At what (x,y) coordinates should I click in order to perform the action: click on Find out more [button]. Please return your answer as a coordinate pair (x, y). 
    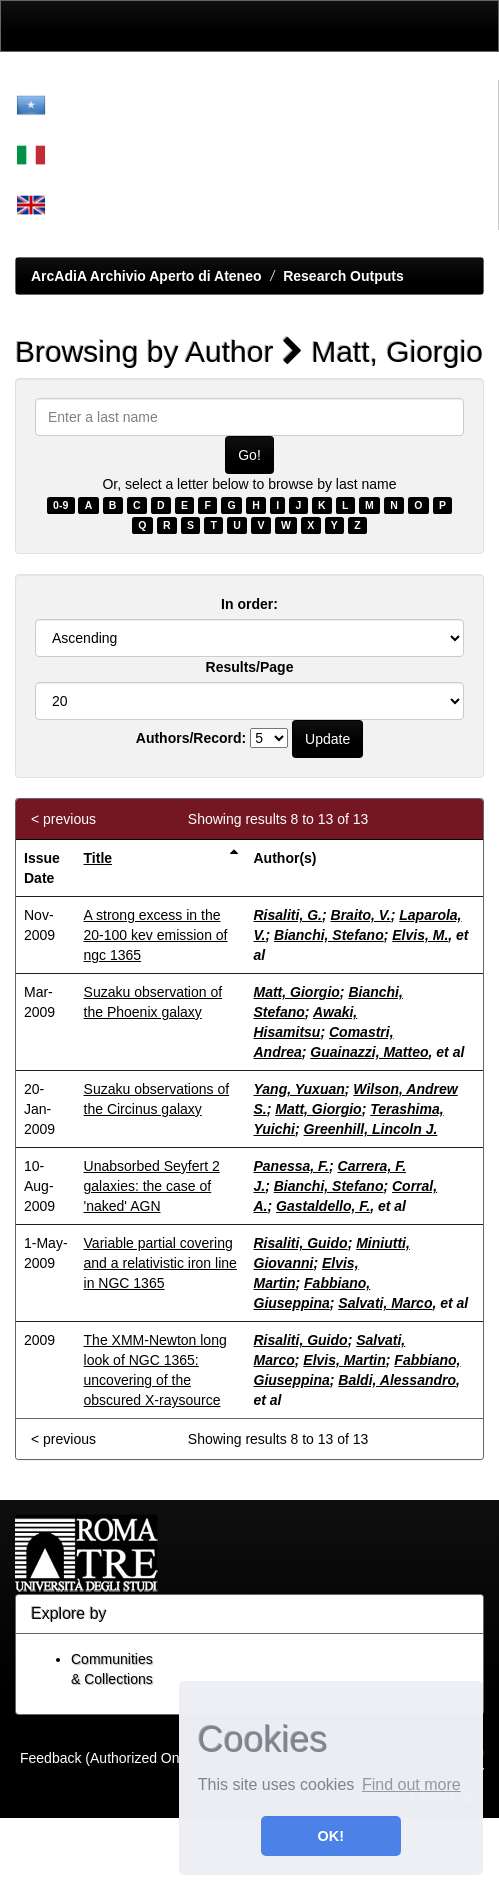
    Looking at the image, I should click on (411, 1784).